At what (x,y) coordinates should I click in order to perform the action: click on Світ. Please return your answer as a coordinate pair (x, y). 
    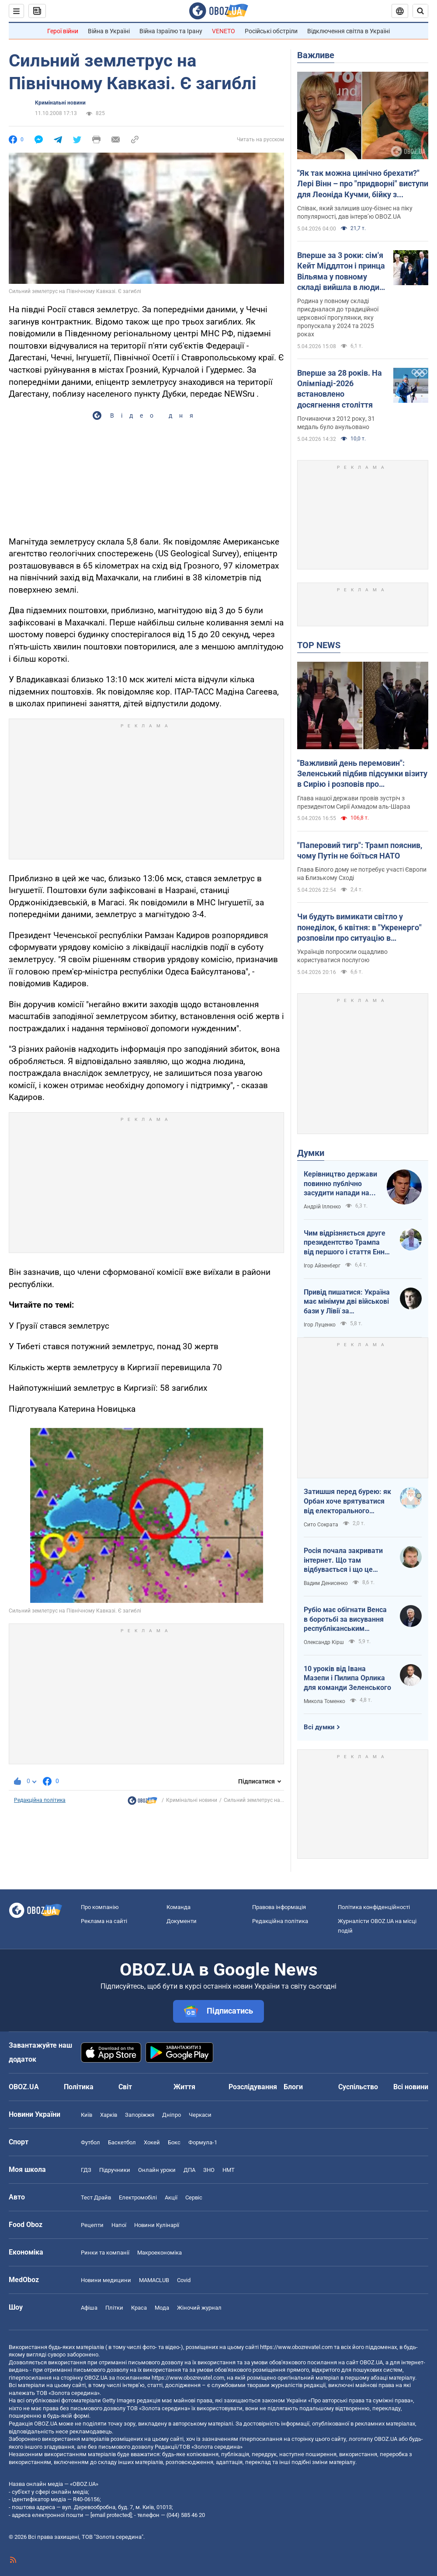
    Looking at the image, I should click on (125, 2087).